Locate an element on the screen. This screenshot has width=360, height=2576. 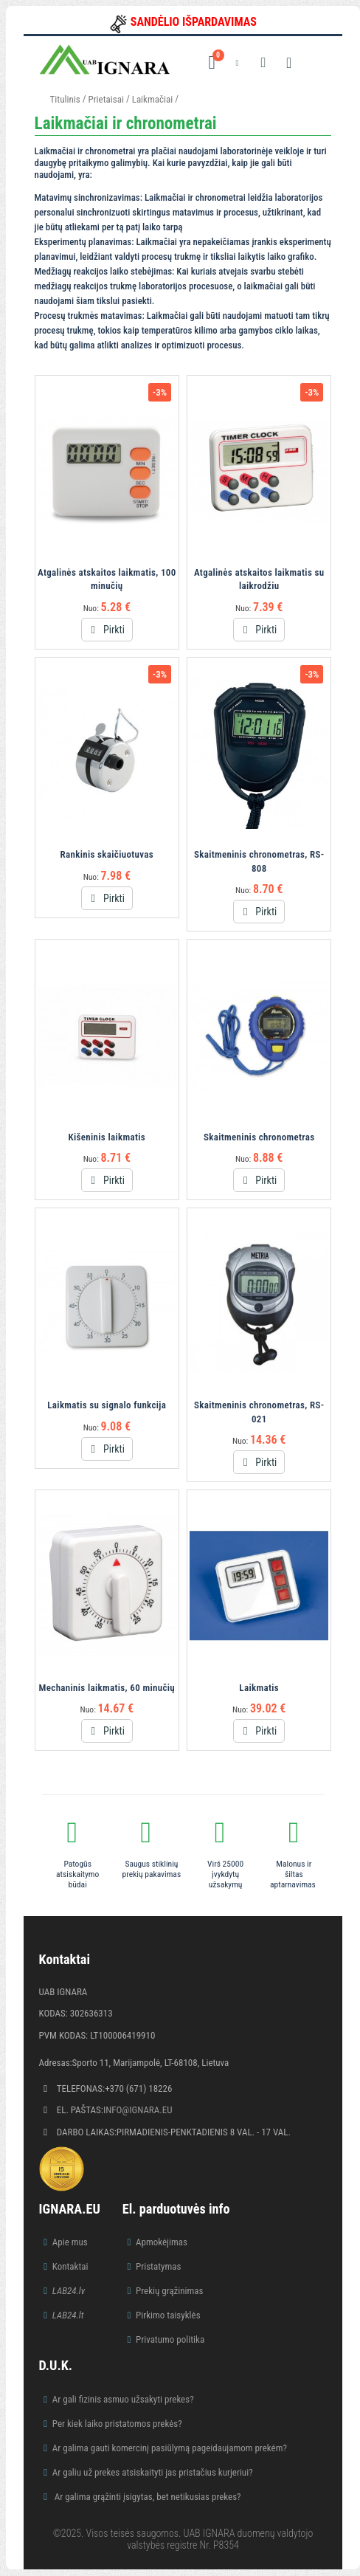
Kontaktai is located at coordinates (70, 2266).